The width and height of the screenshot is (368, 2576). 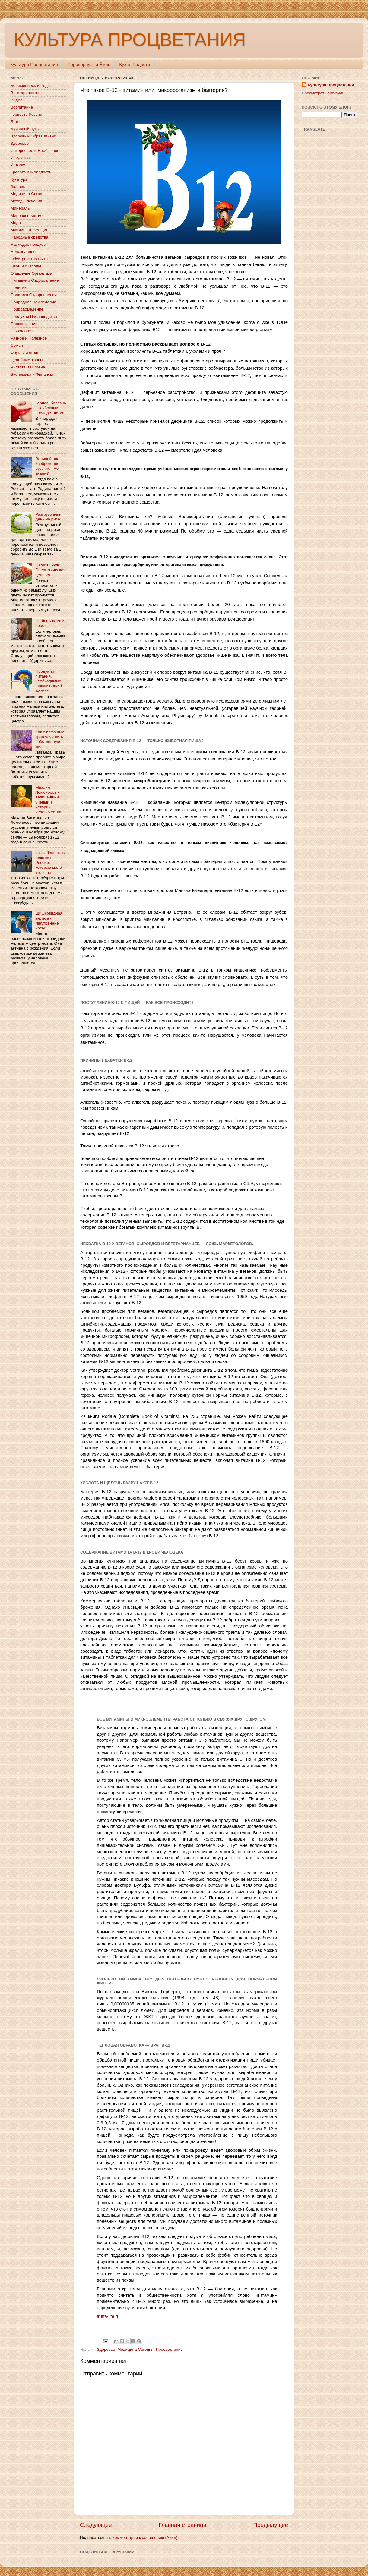 I want to click on Разное и Полезное, so click(x=29, y=338).